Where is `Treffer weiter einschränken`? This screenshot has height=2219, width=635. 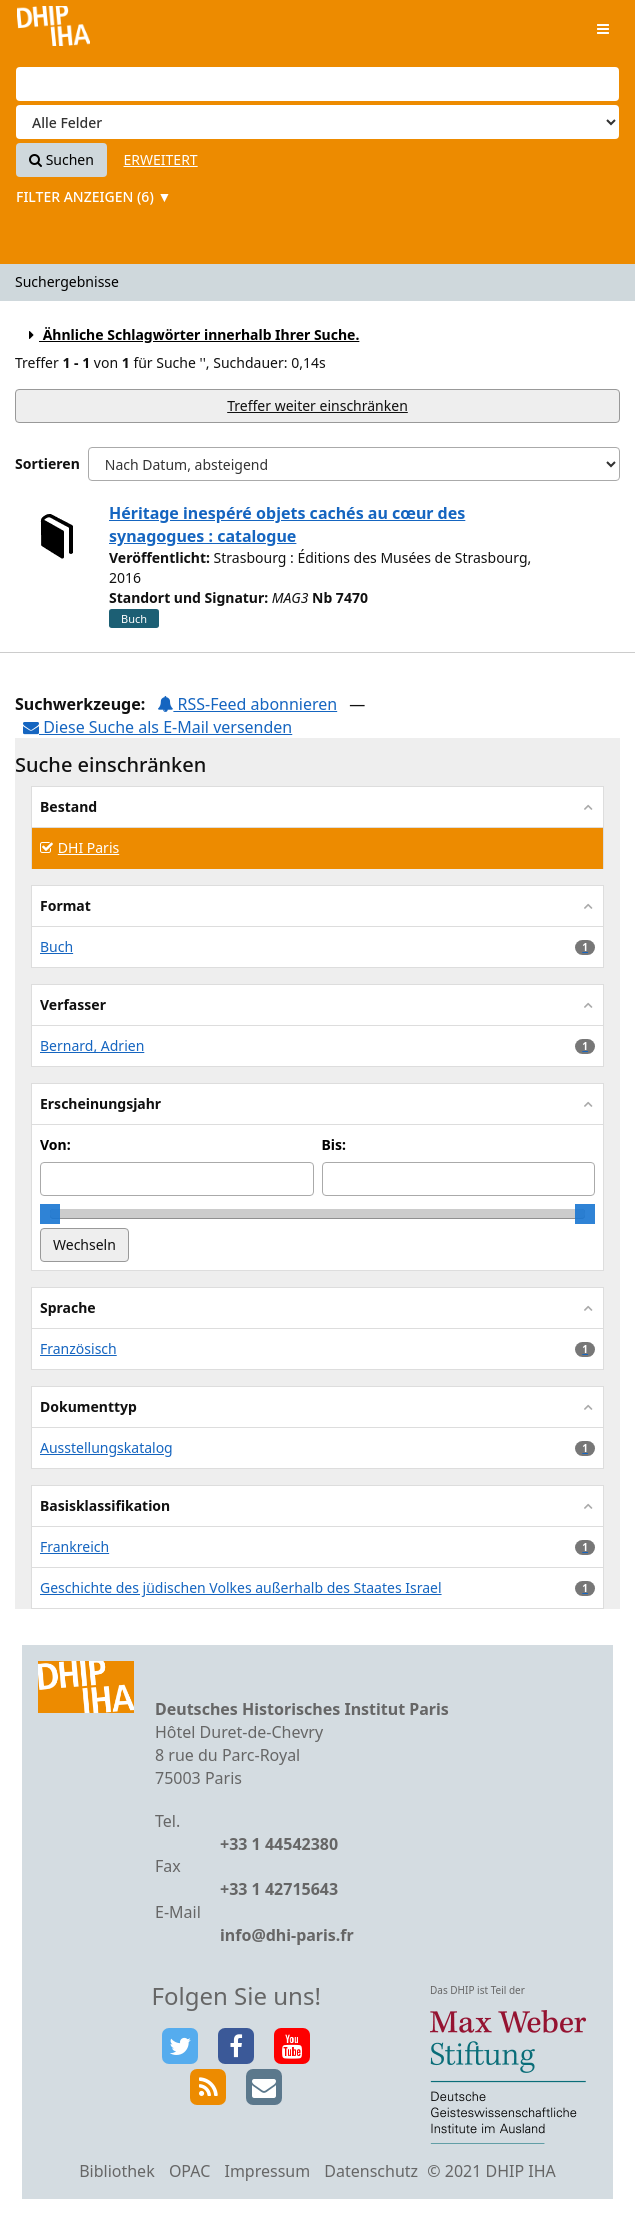
Treffer weiter einschränken is located at coordinates (317, 405).